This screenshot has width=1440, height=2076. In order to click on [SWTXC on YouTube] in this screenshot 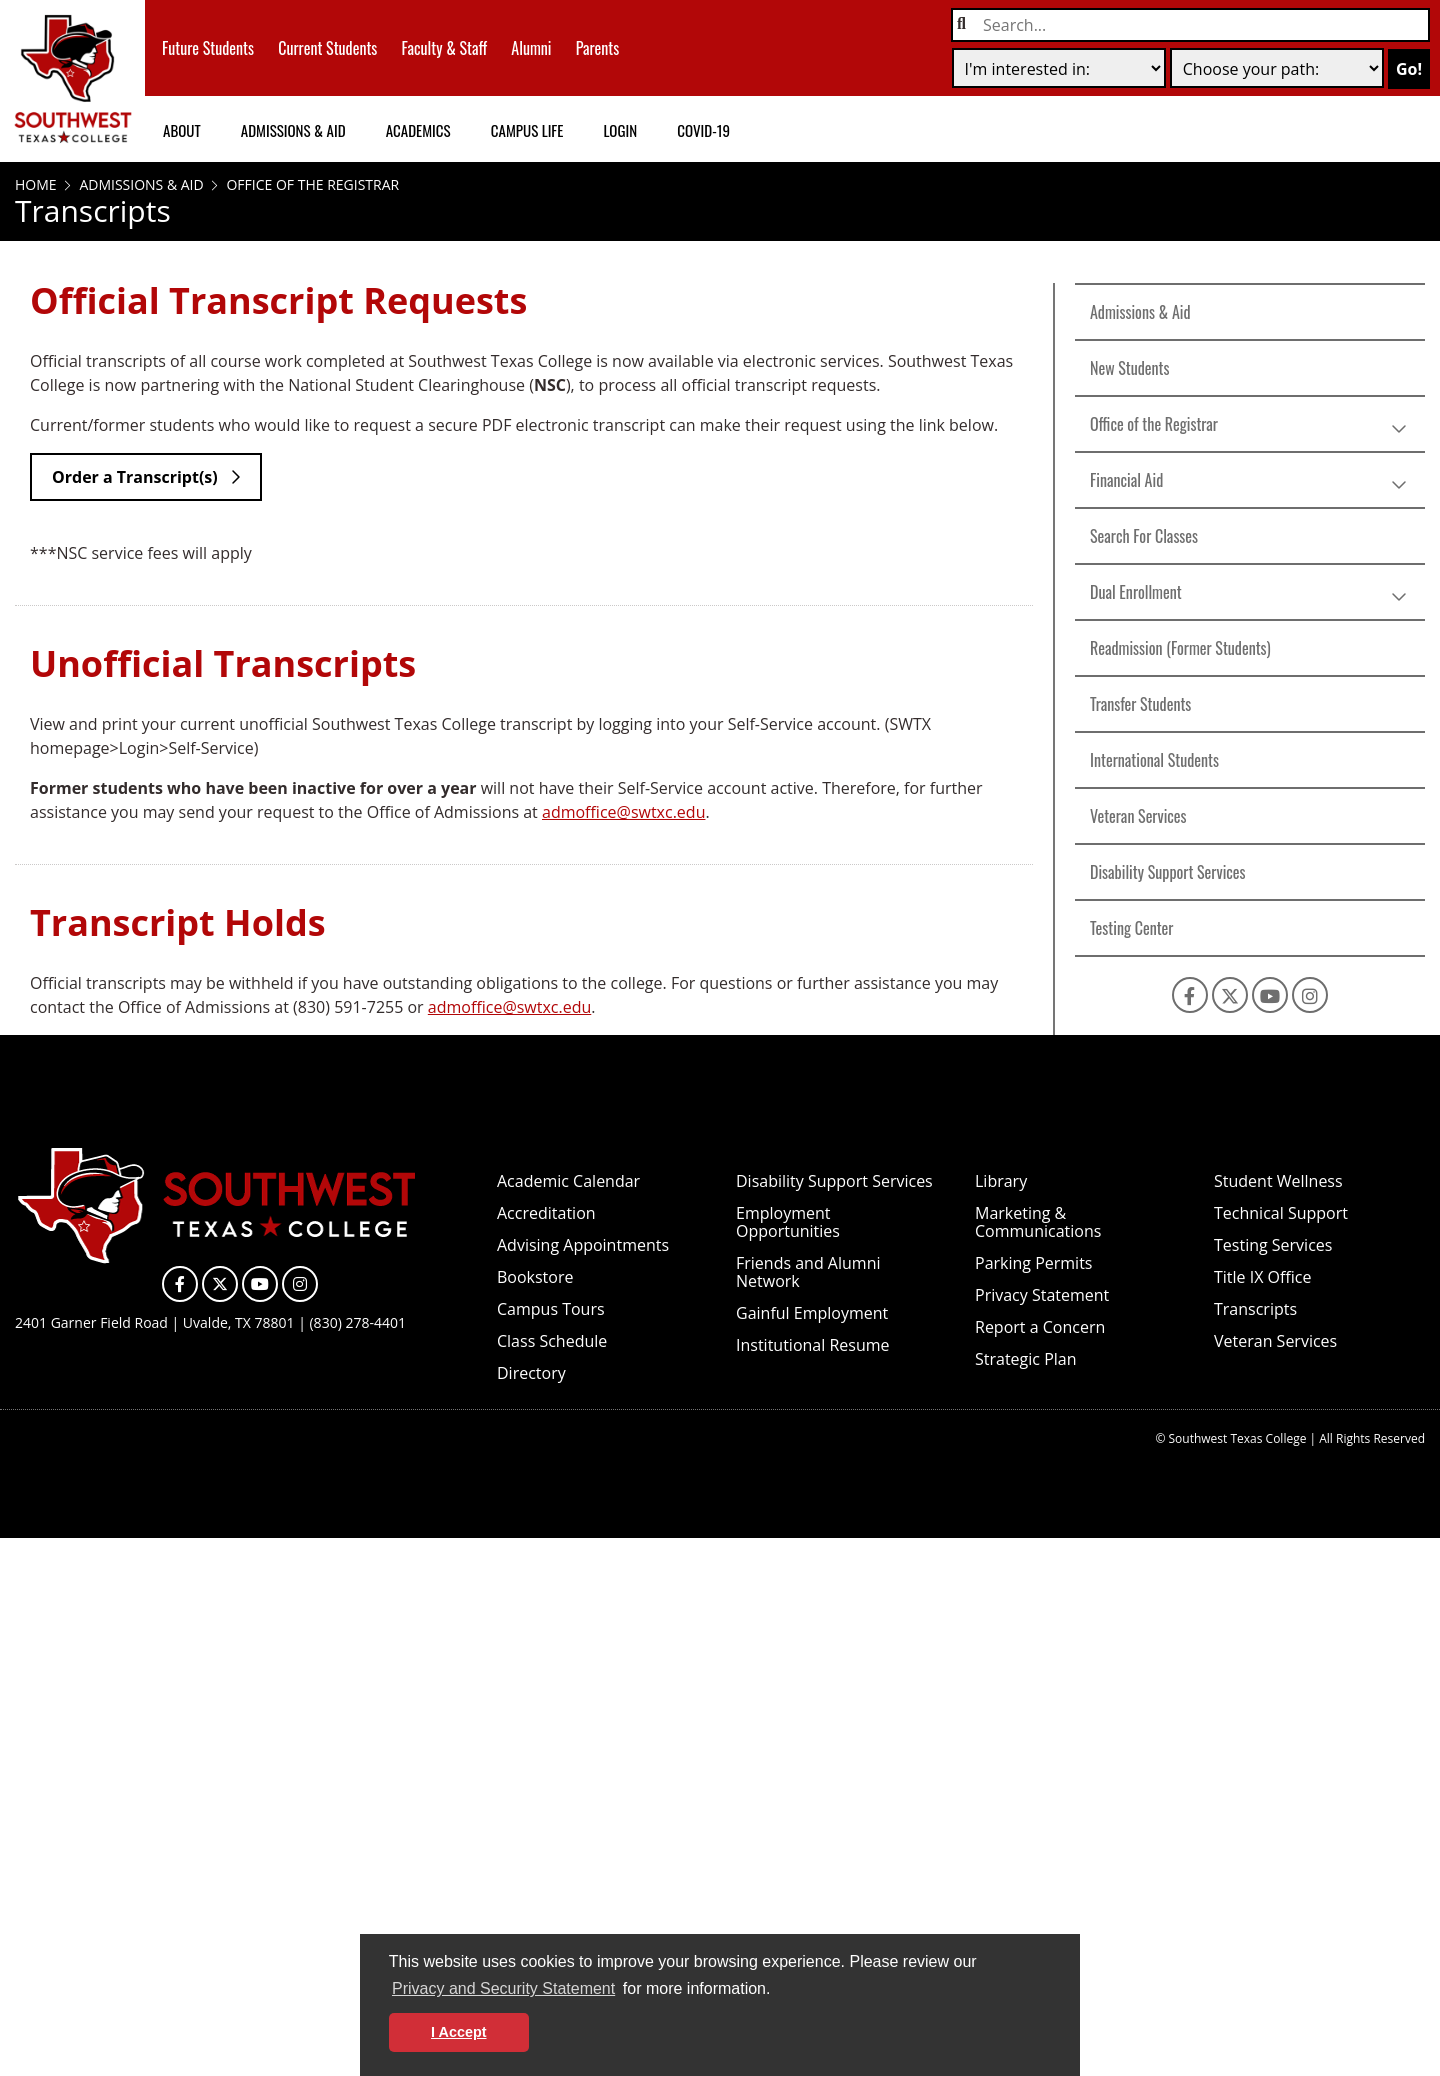, I will do `click(1270, 995)`.